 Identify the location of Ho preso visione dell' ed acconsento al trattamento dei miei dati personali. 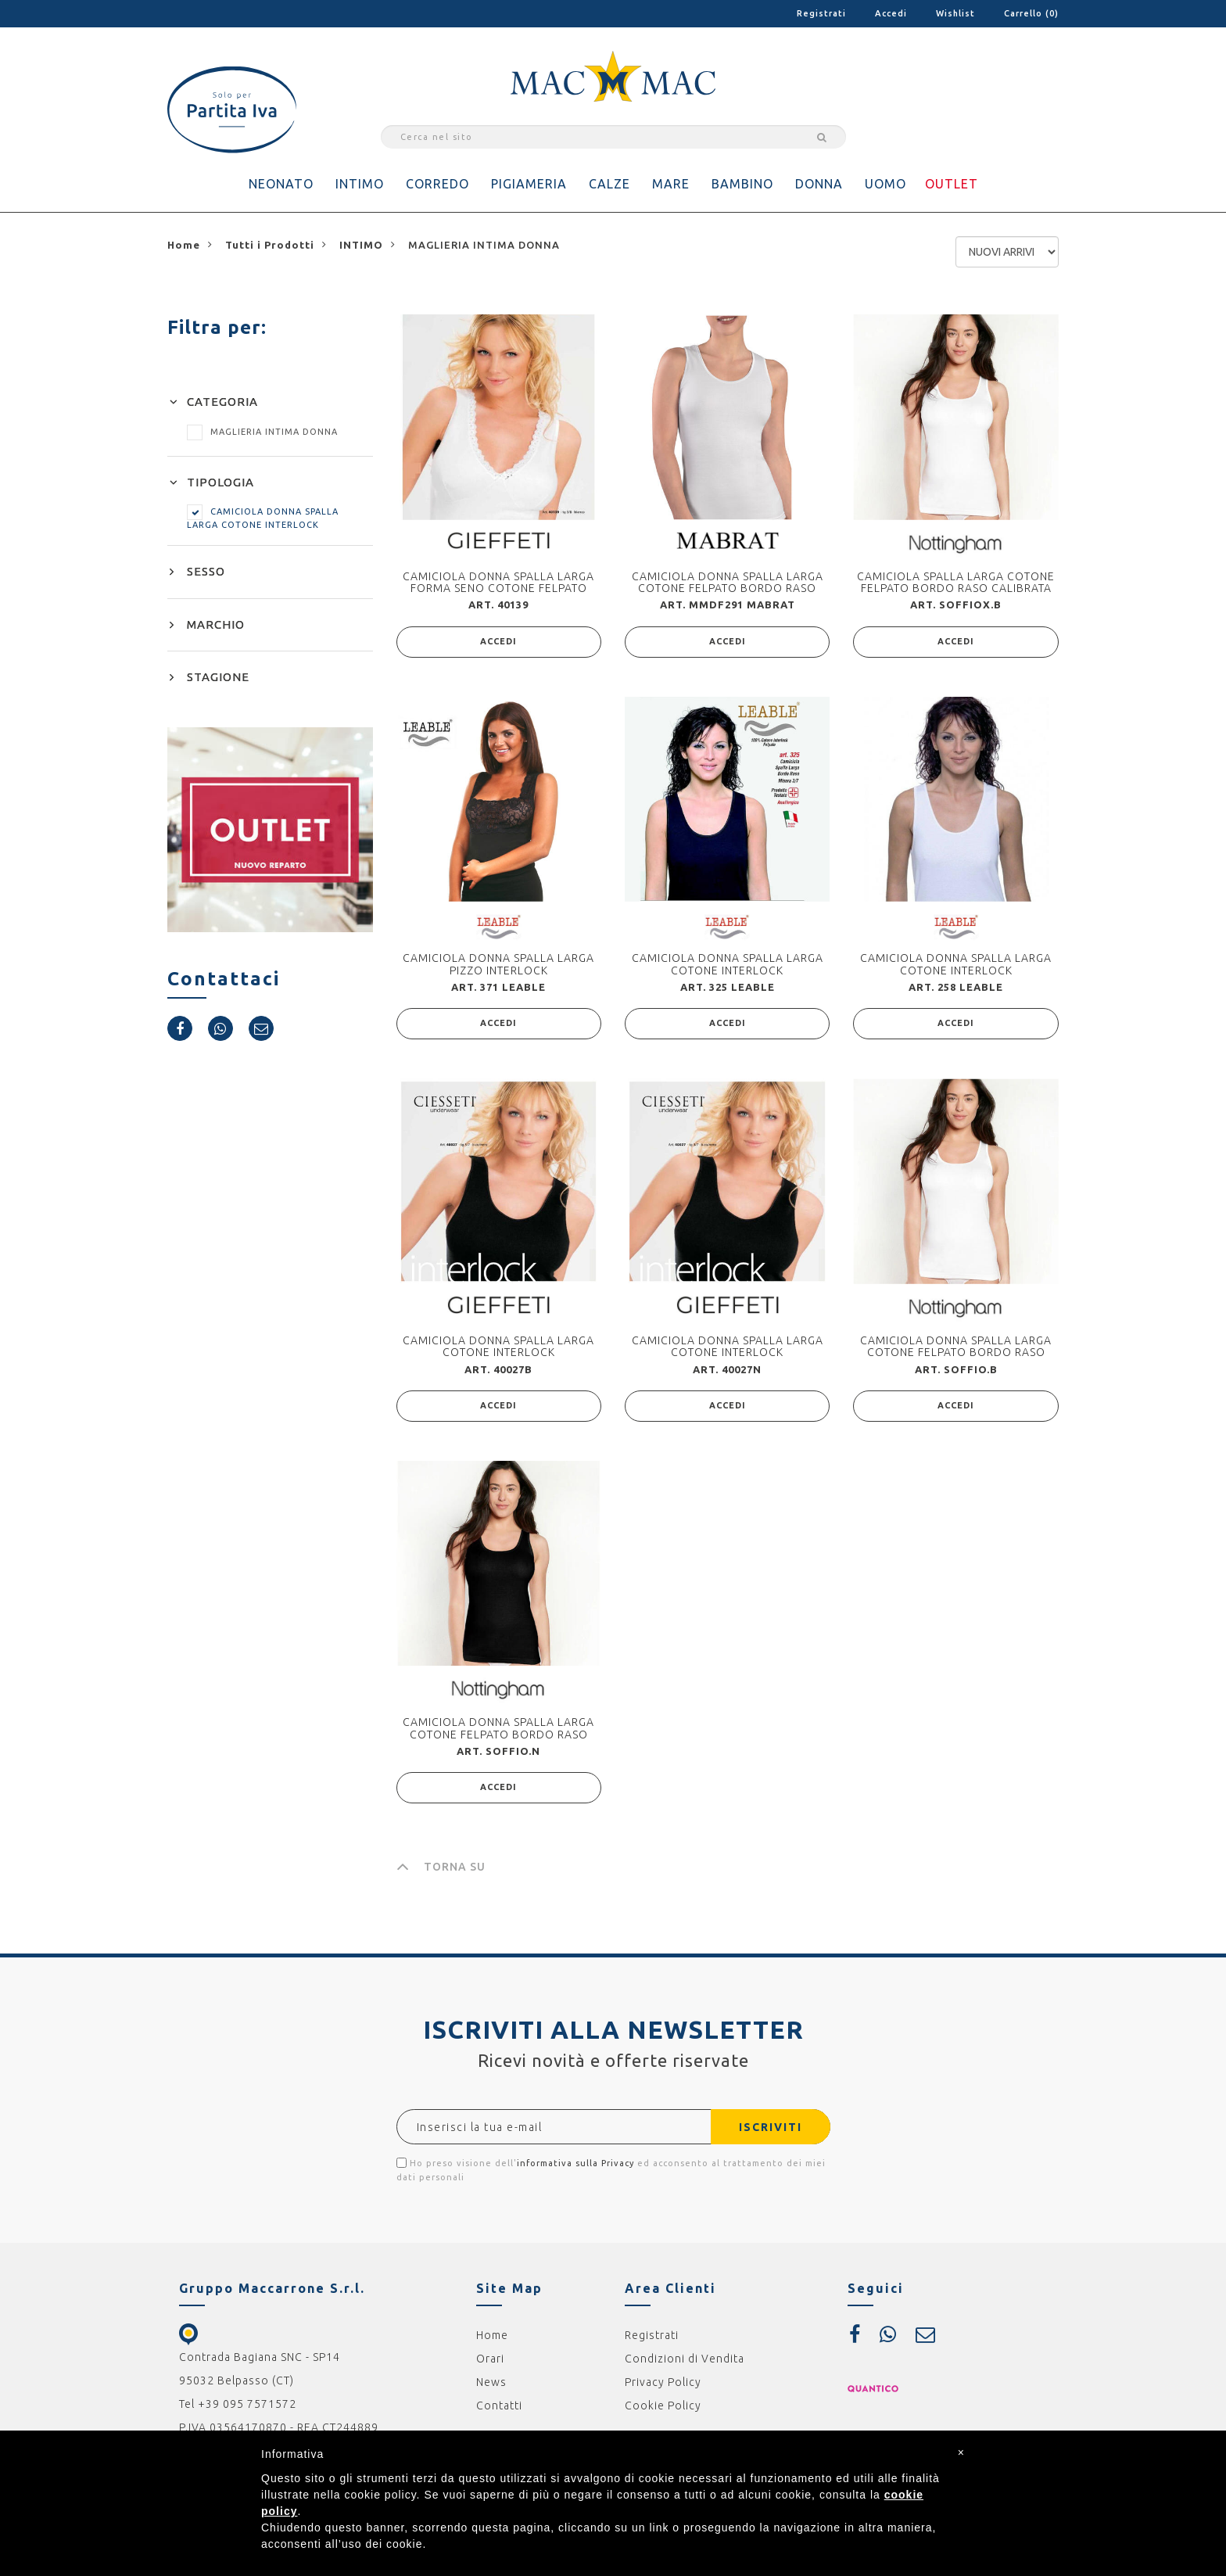
(611, 2170).